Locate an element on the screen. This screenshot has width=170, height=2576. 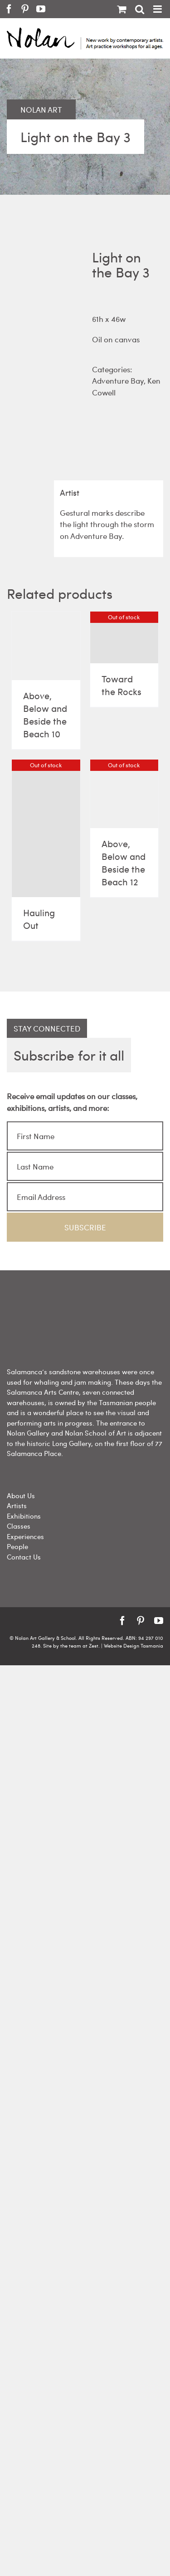
Above, Below and Beside the Beach 12 is located at coordinates (124, 862).